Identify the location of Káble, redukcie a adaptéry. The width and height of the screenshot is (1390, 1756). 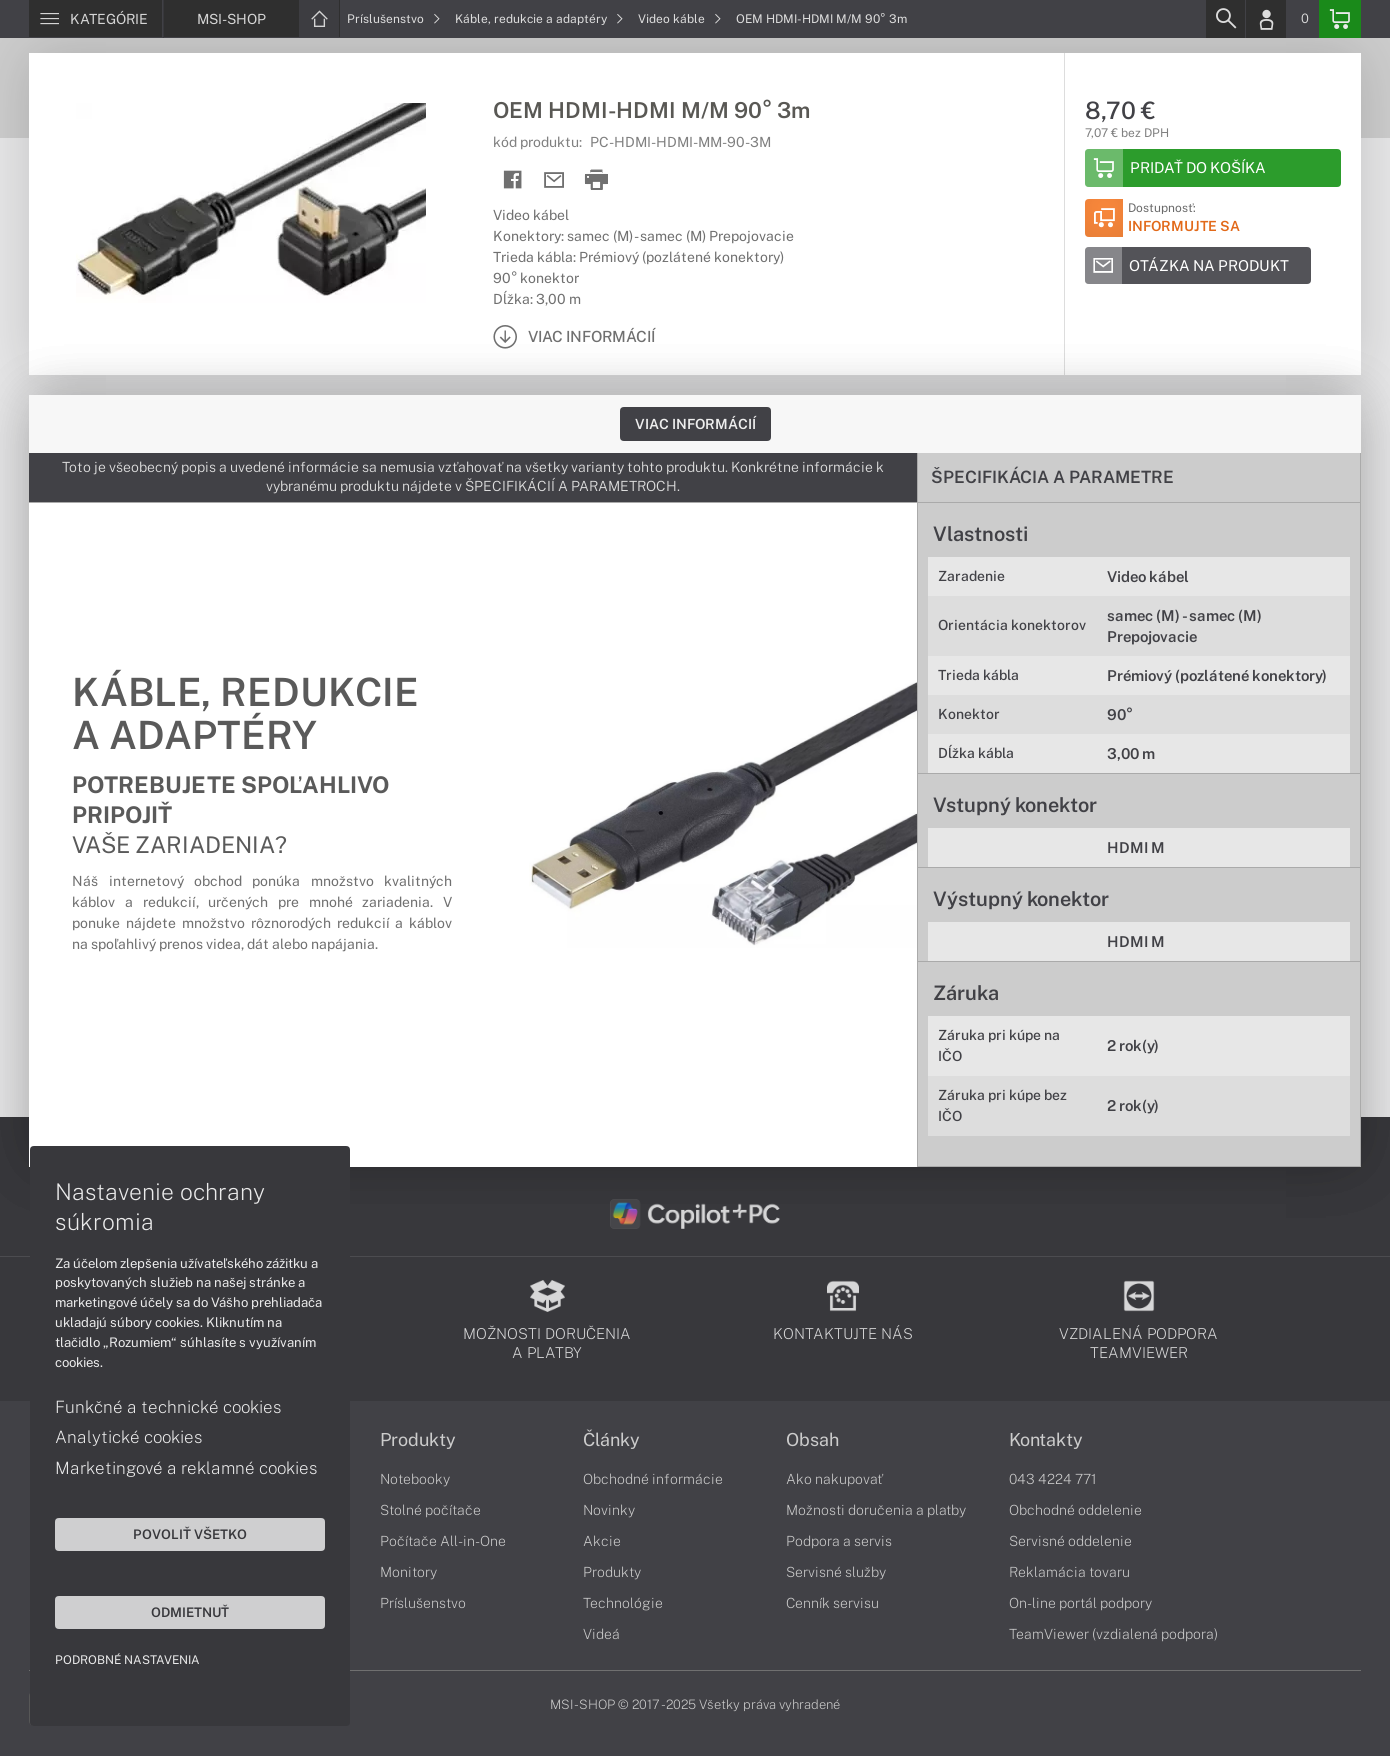
(539, 19).